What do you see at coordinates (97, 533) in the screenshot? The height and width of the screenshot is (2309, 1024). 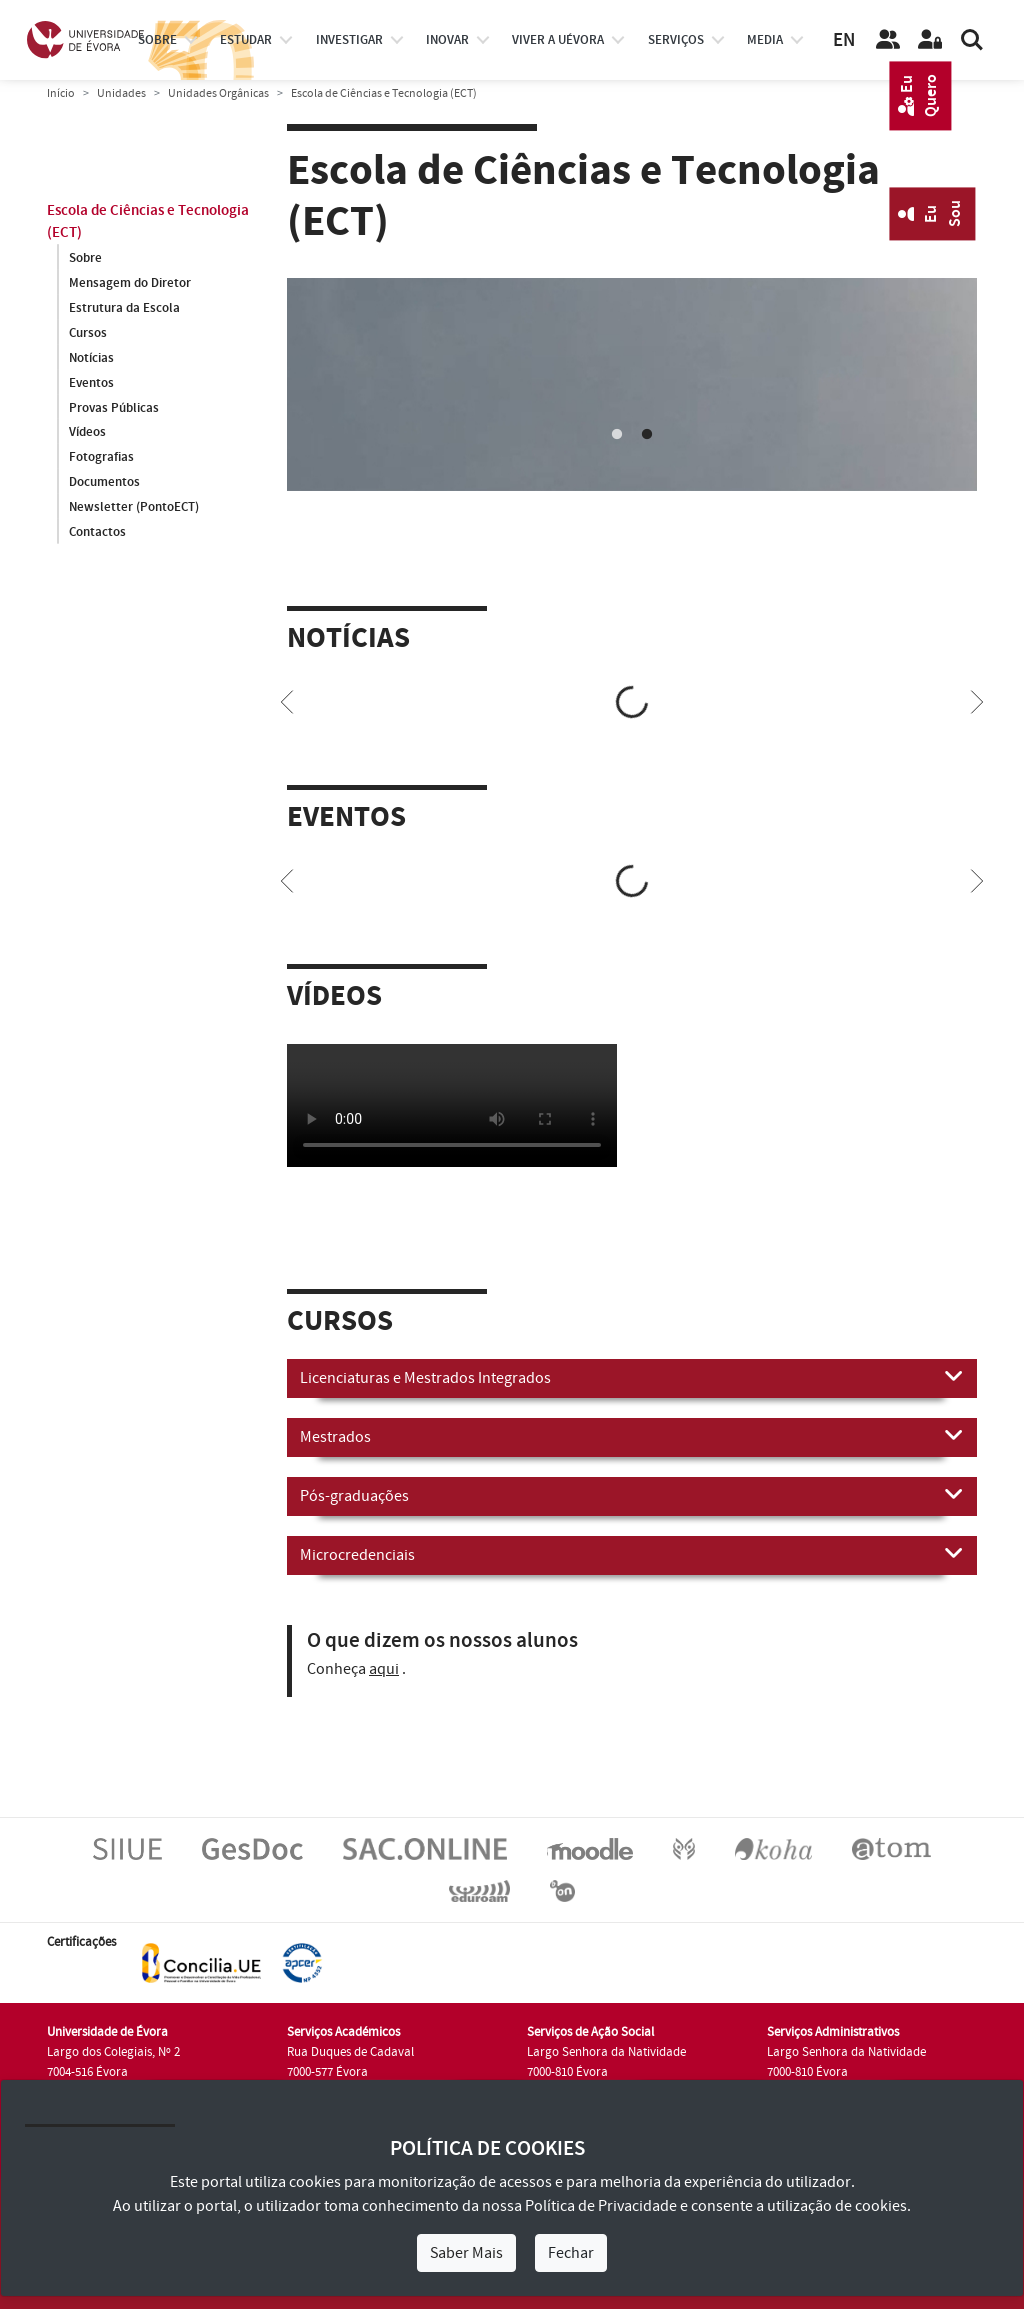 I see `Contactos` at bounding box center [97, 533].